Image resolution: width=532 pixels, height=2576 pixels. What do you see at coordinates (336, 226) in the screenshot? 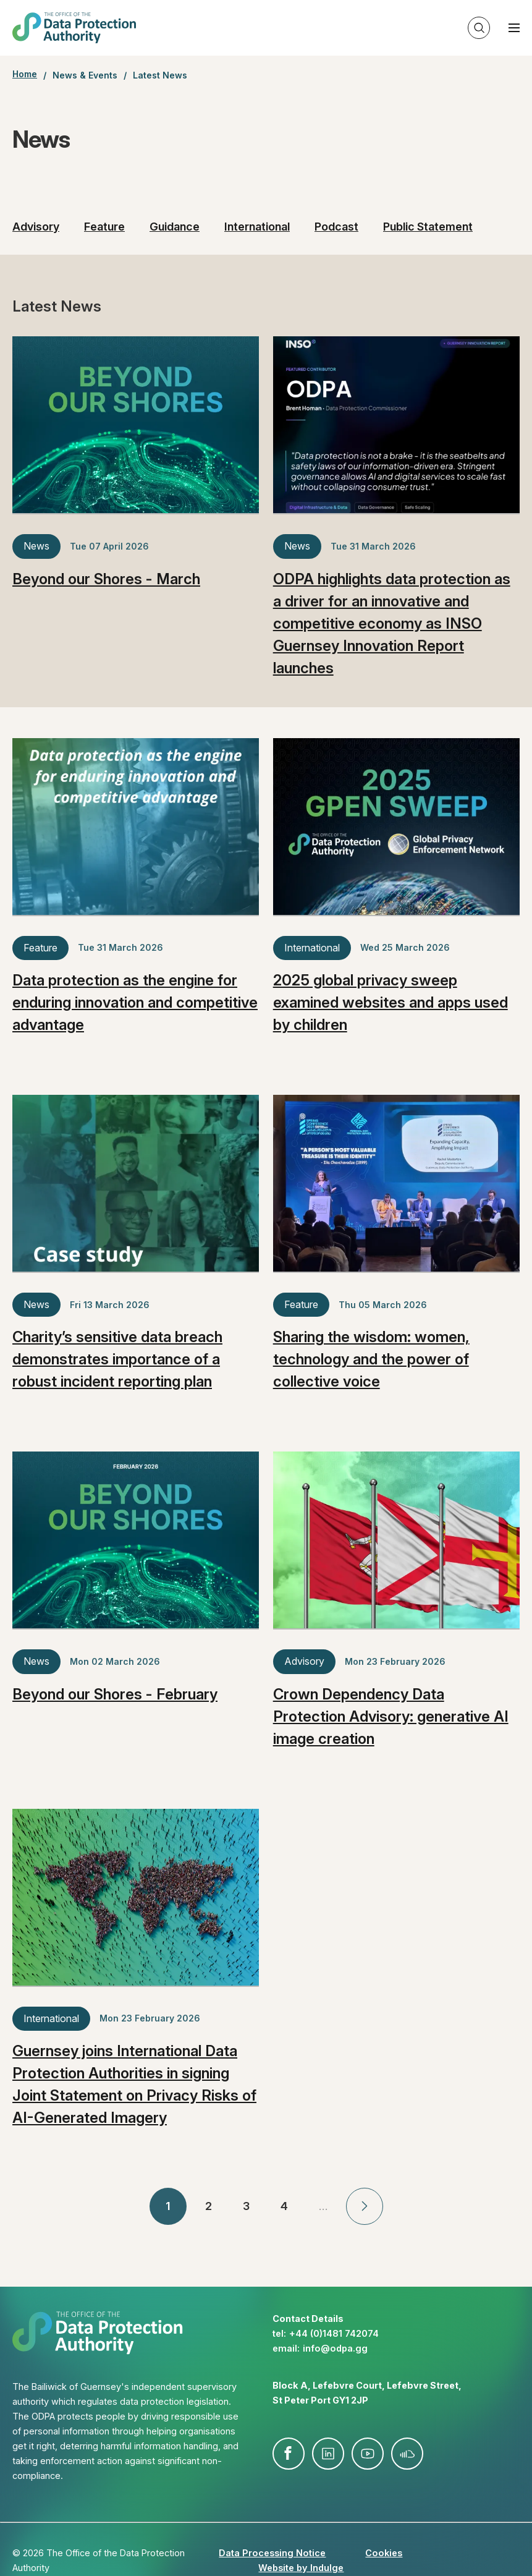
I see `Podcast` at bounding box center [336, 226].